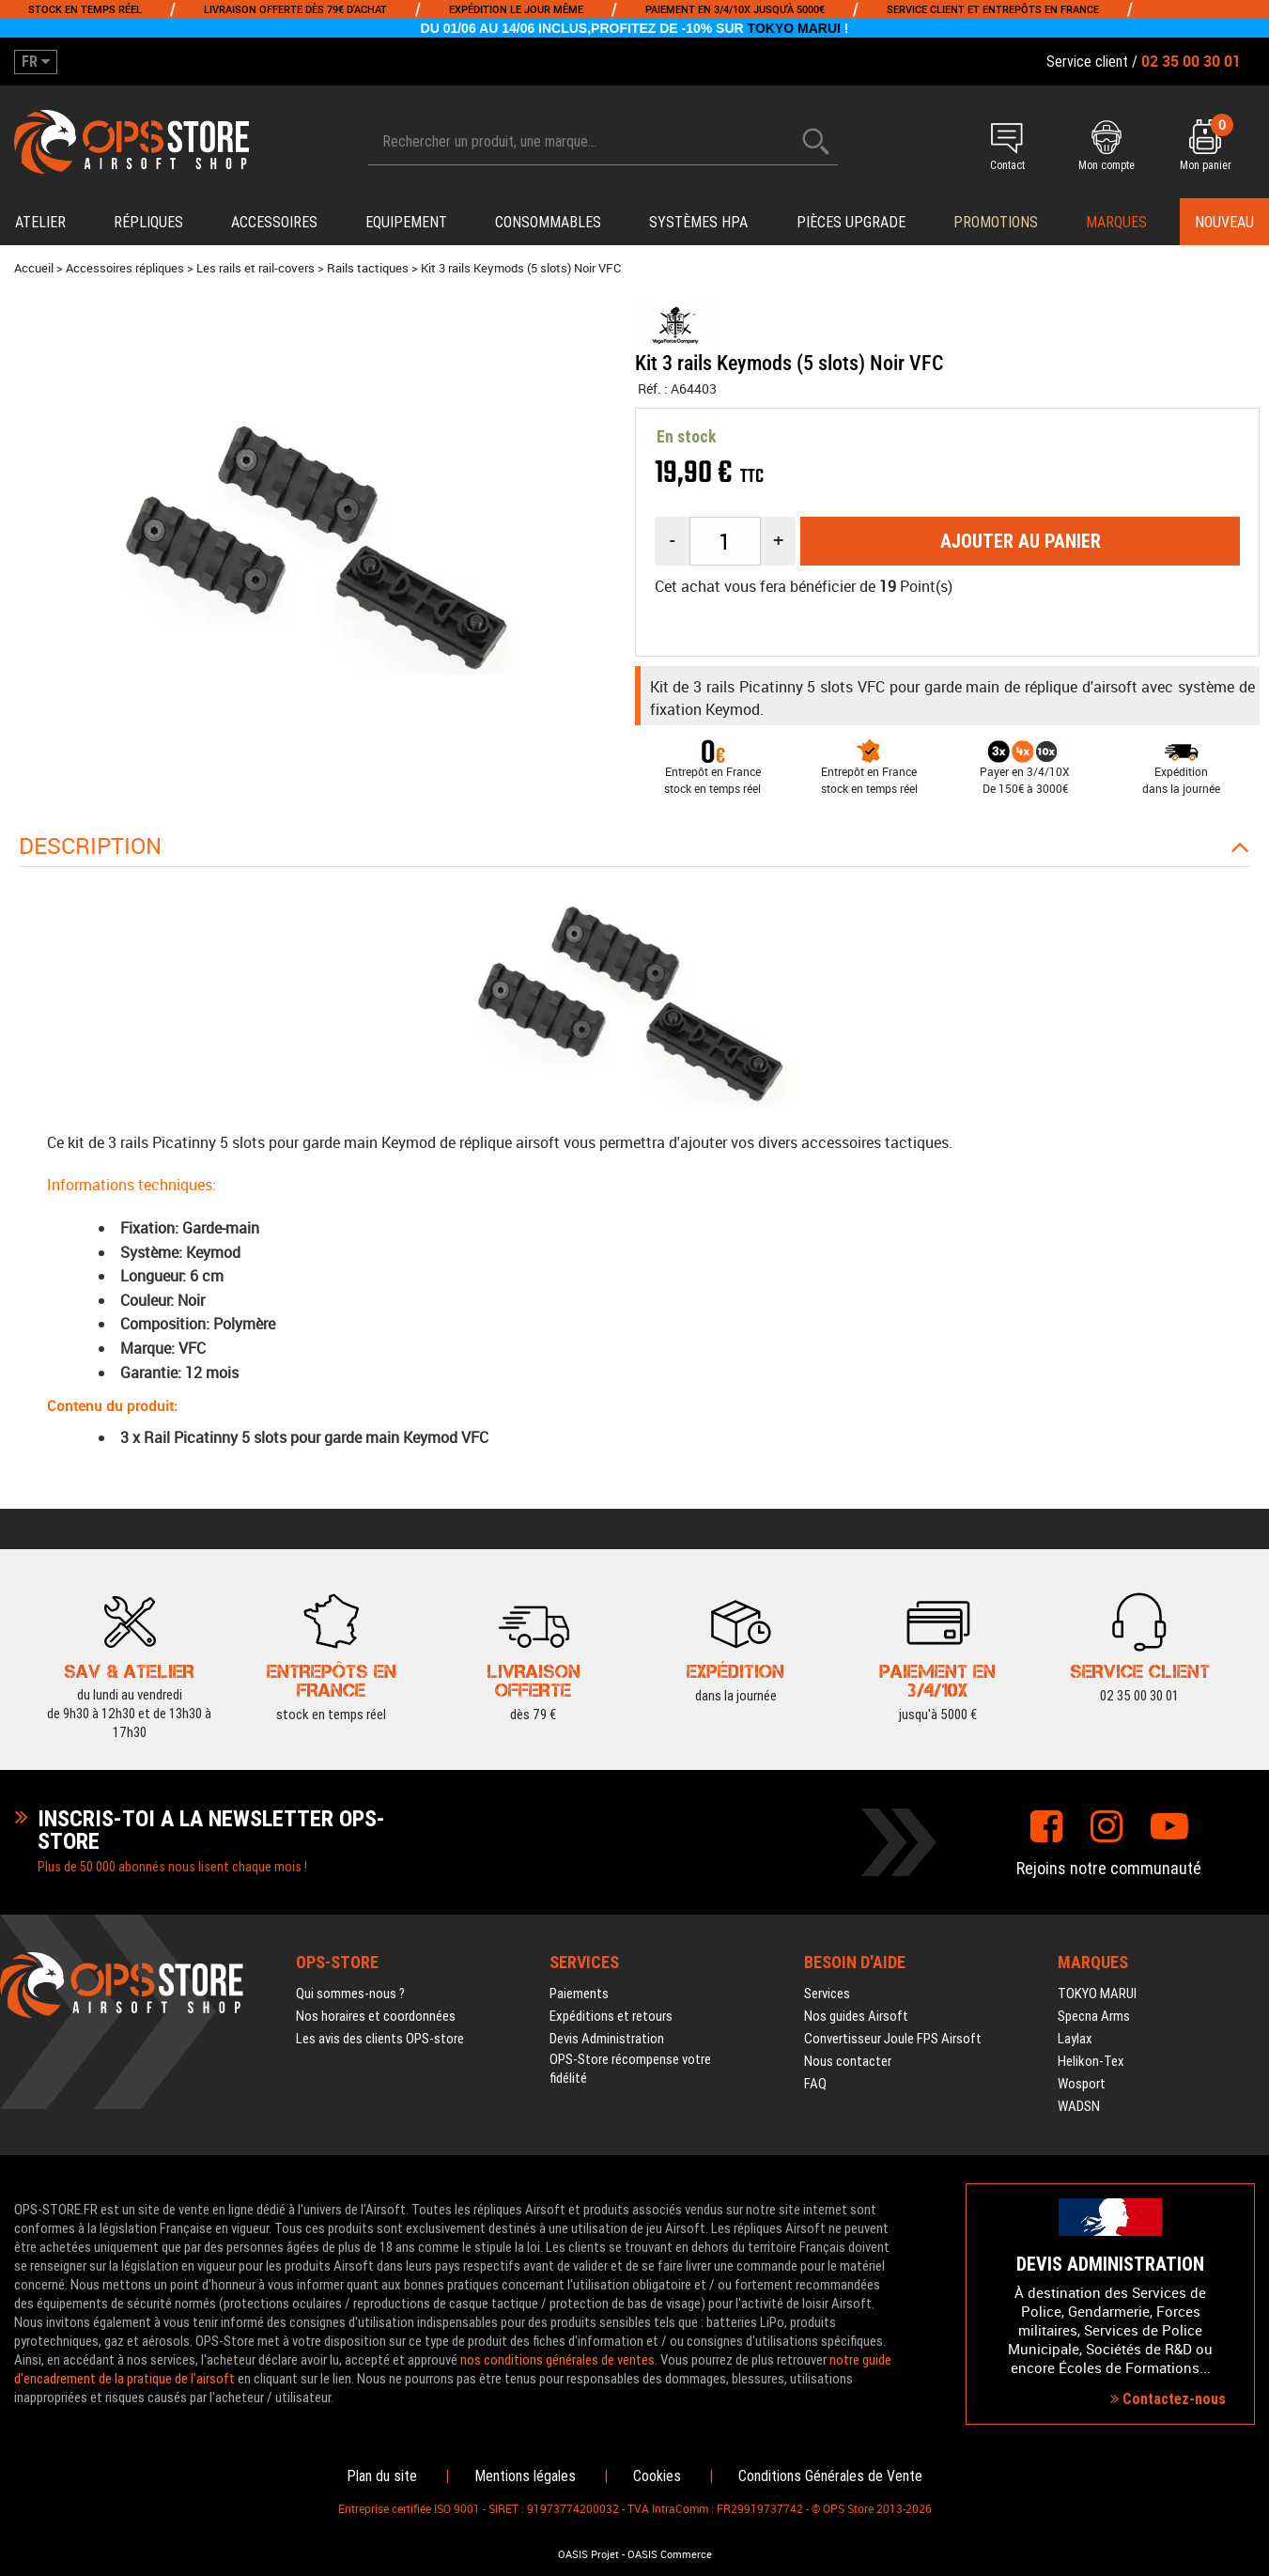 Image resolution: width=1269 pixels, height=2576 pixels. Describe the element at coordinates (794, 28) in the screenshot. I see `TOKYO MARUI` at that location.